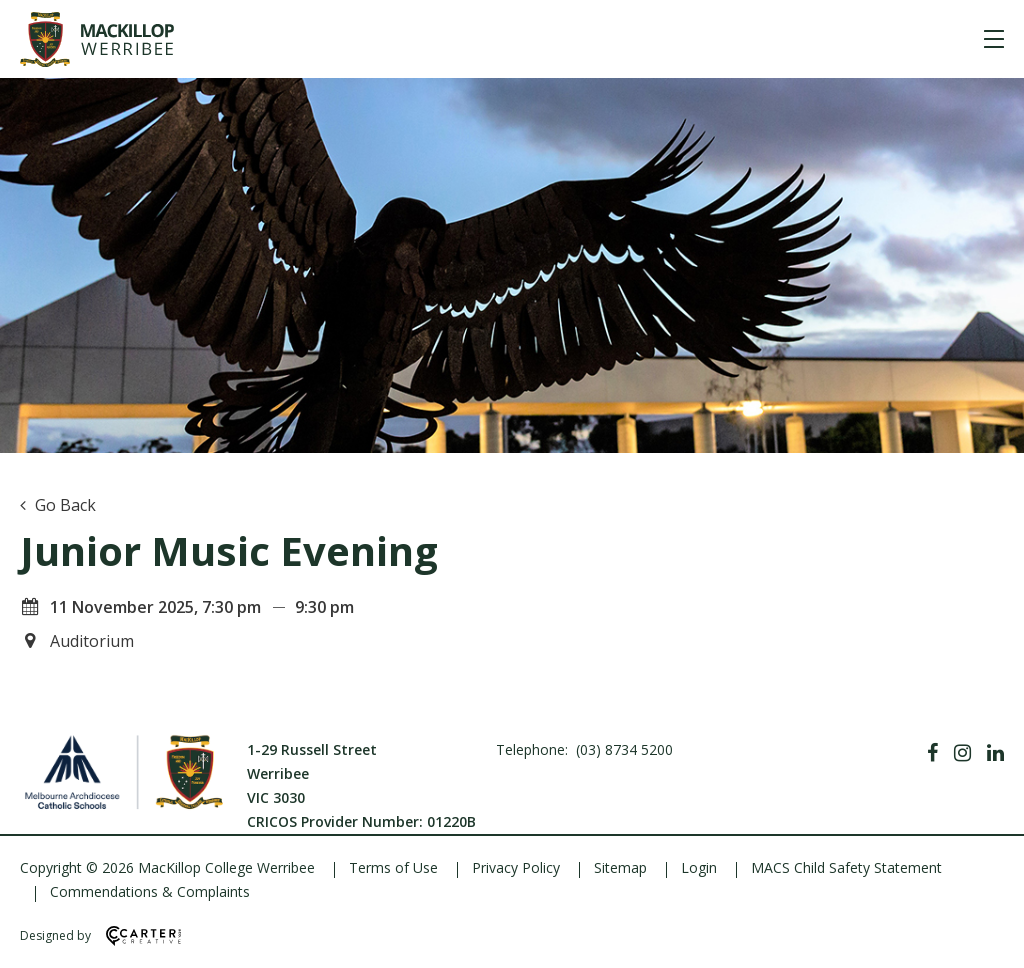 The image size is (1024, 968). I want to click on [Linkedin], so click(995, 753).